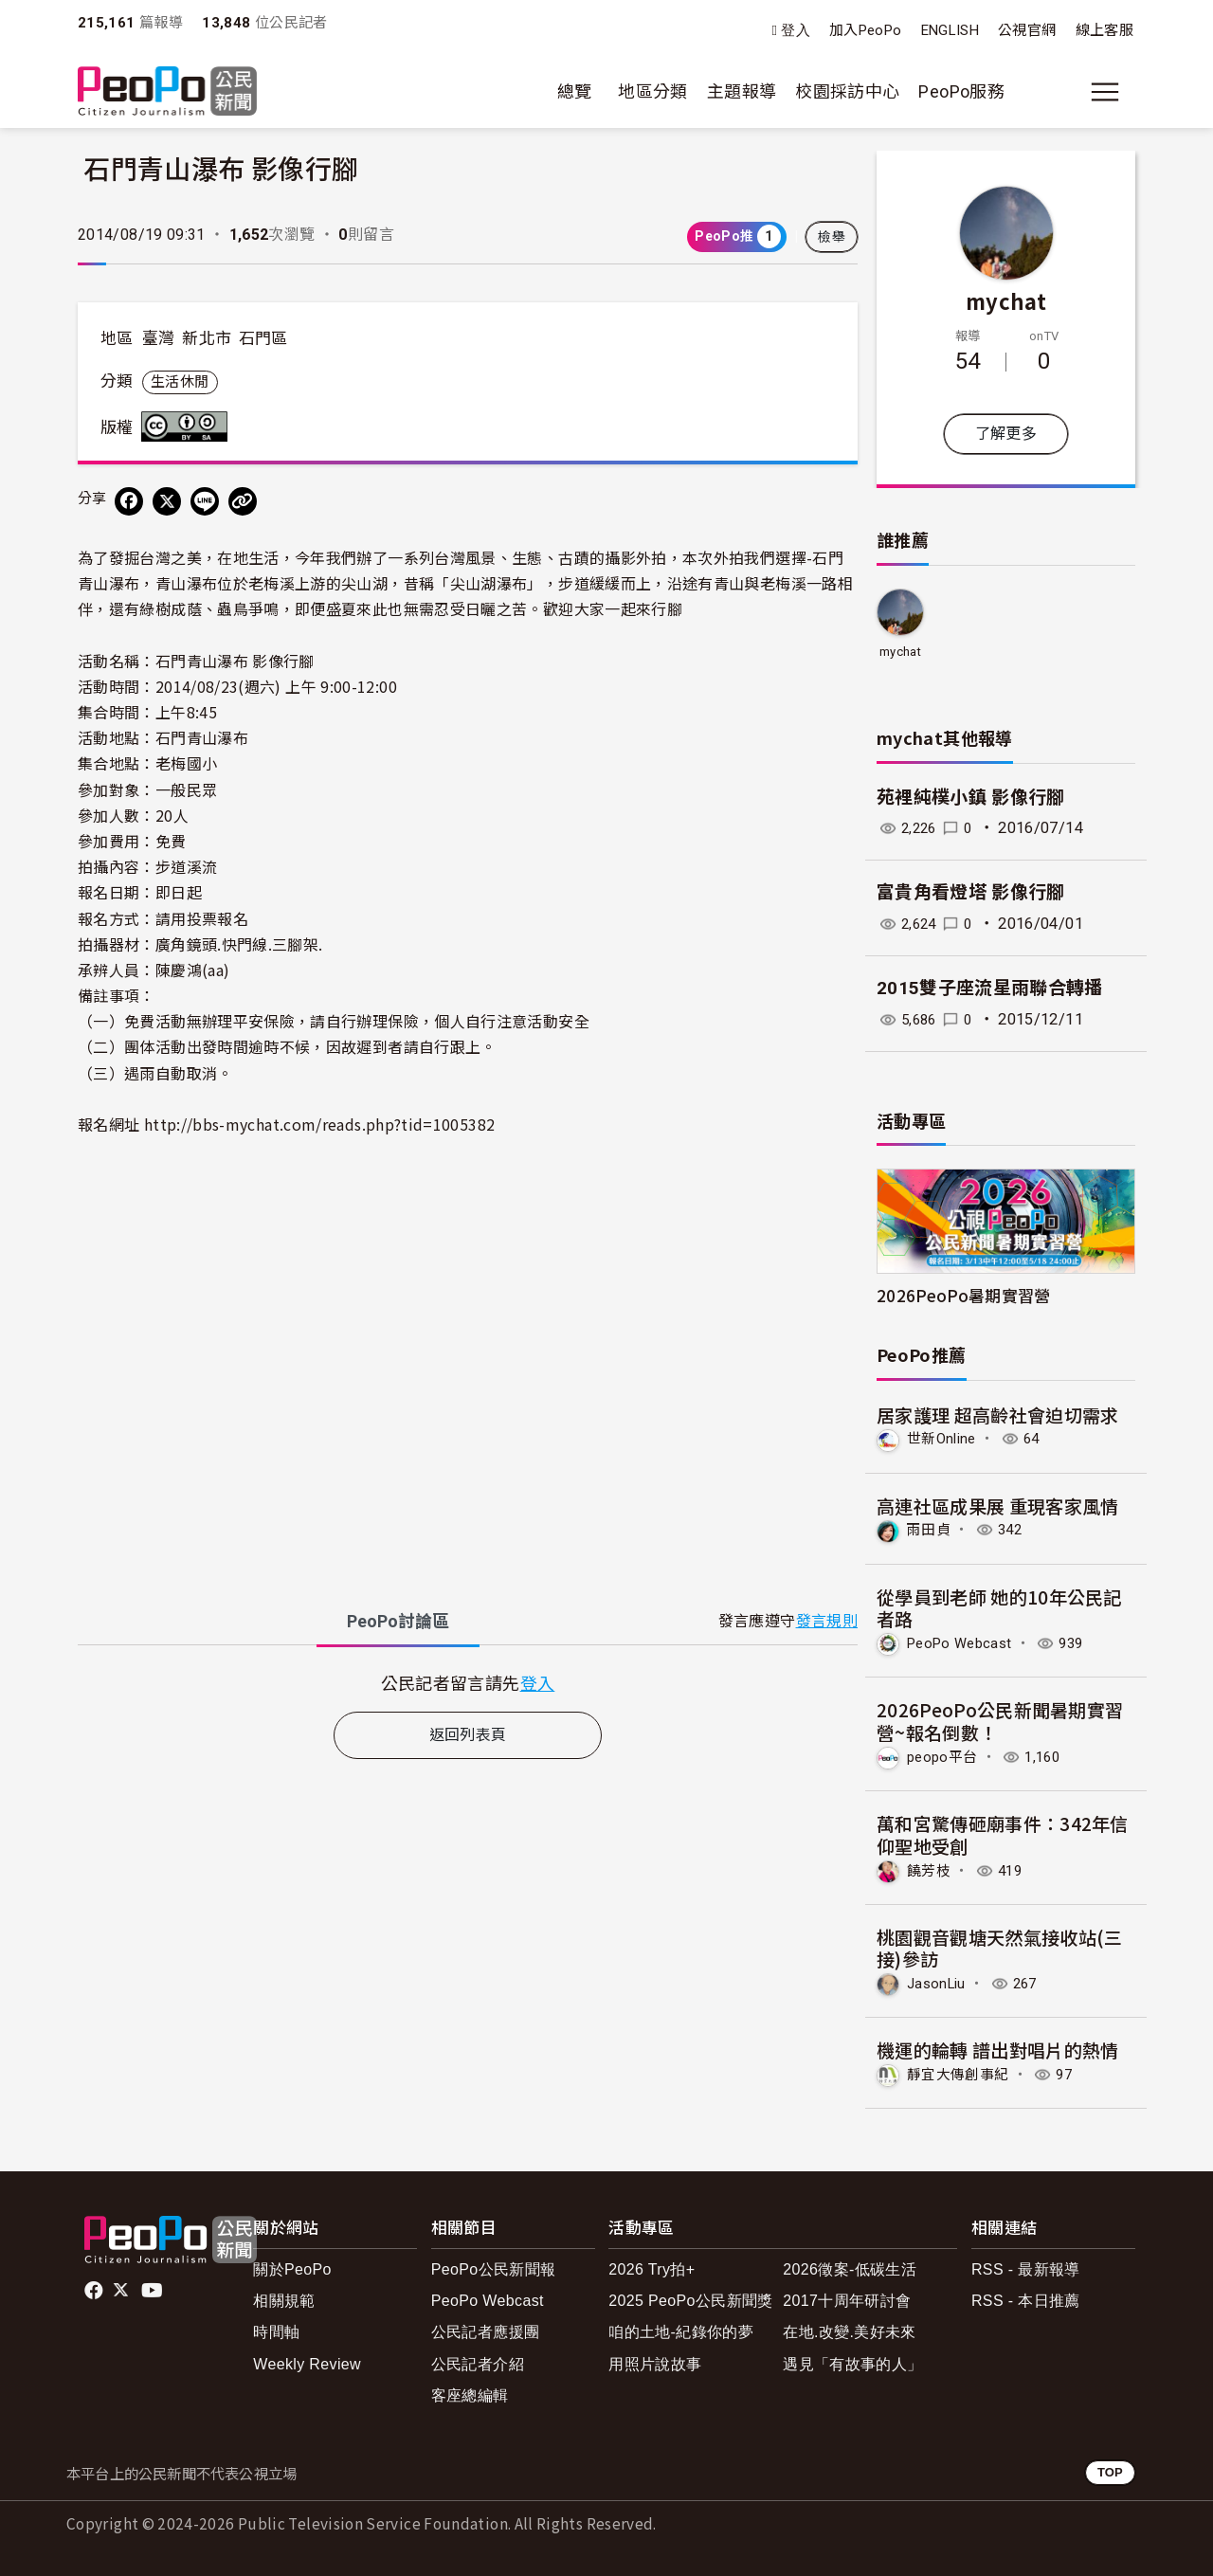 The height and width of the screenshot is (2576, 1213). What do you see at coordinates (944, 1439) in the screenshot?
I see `世新Online` at bounding box center [944, 1439].